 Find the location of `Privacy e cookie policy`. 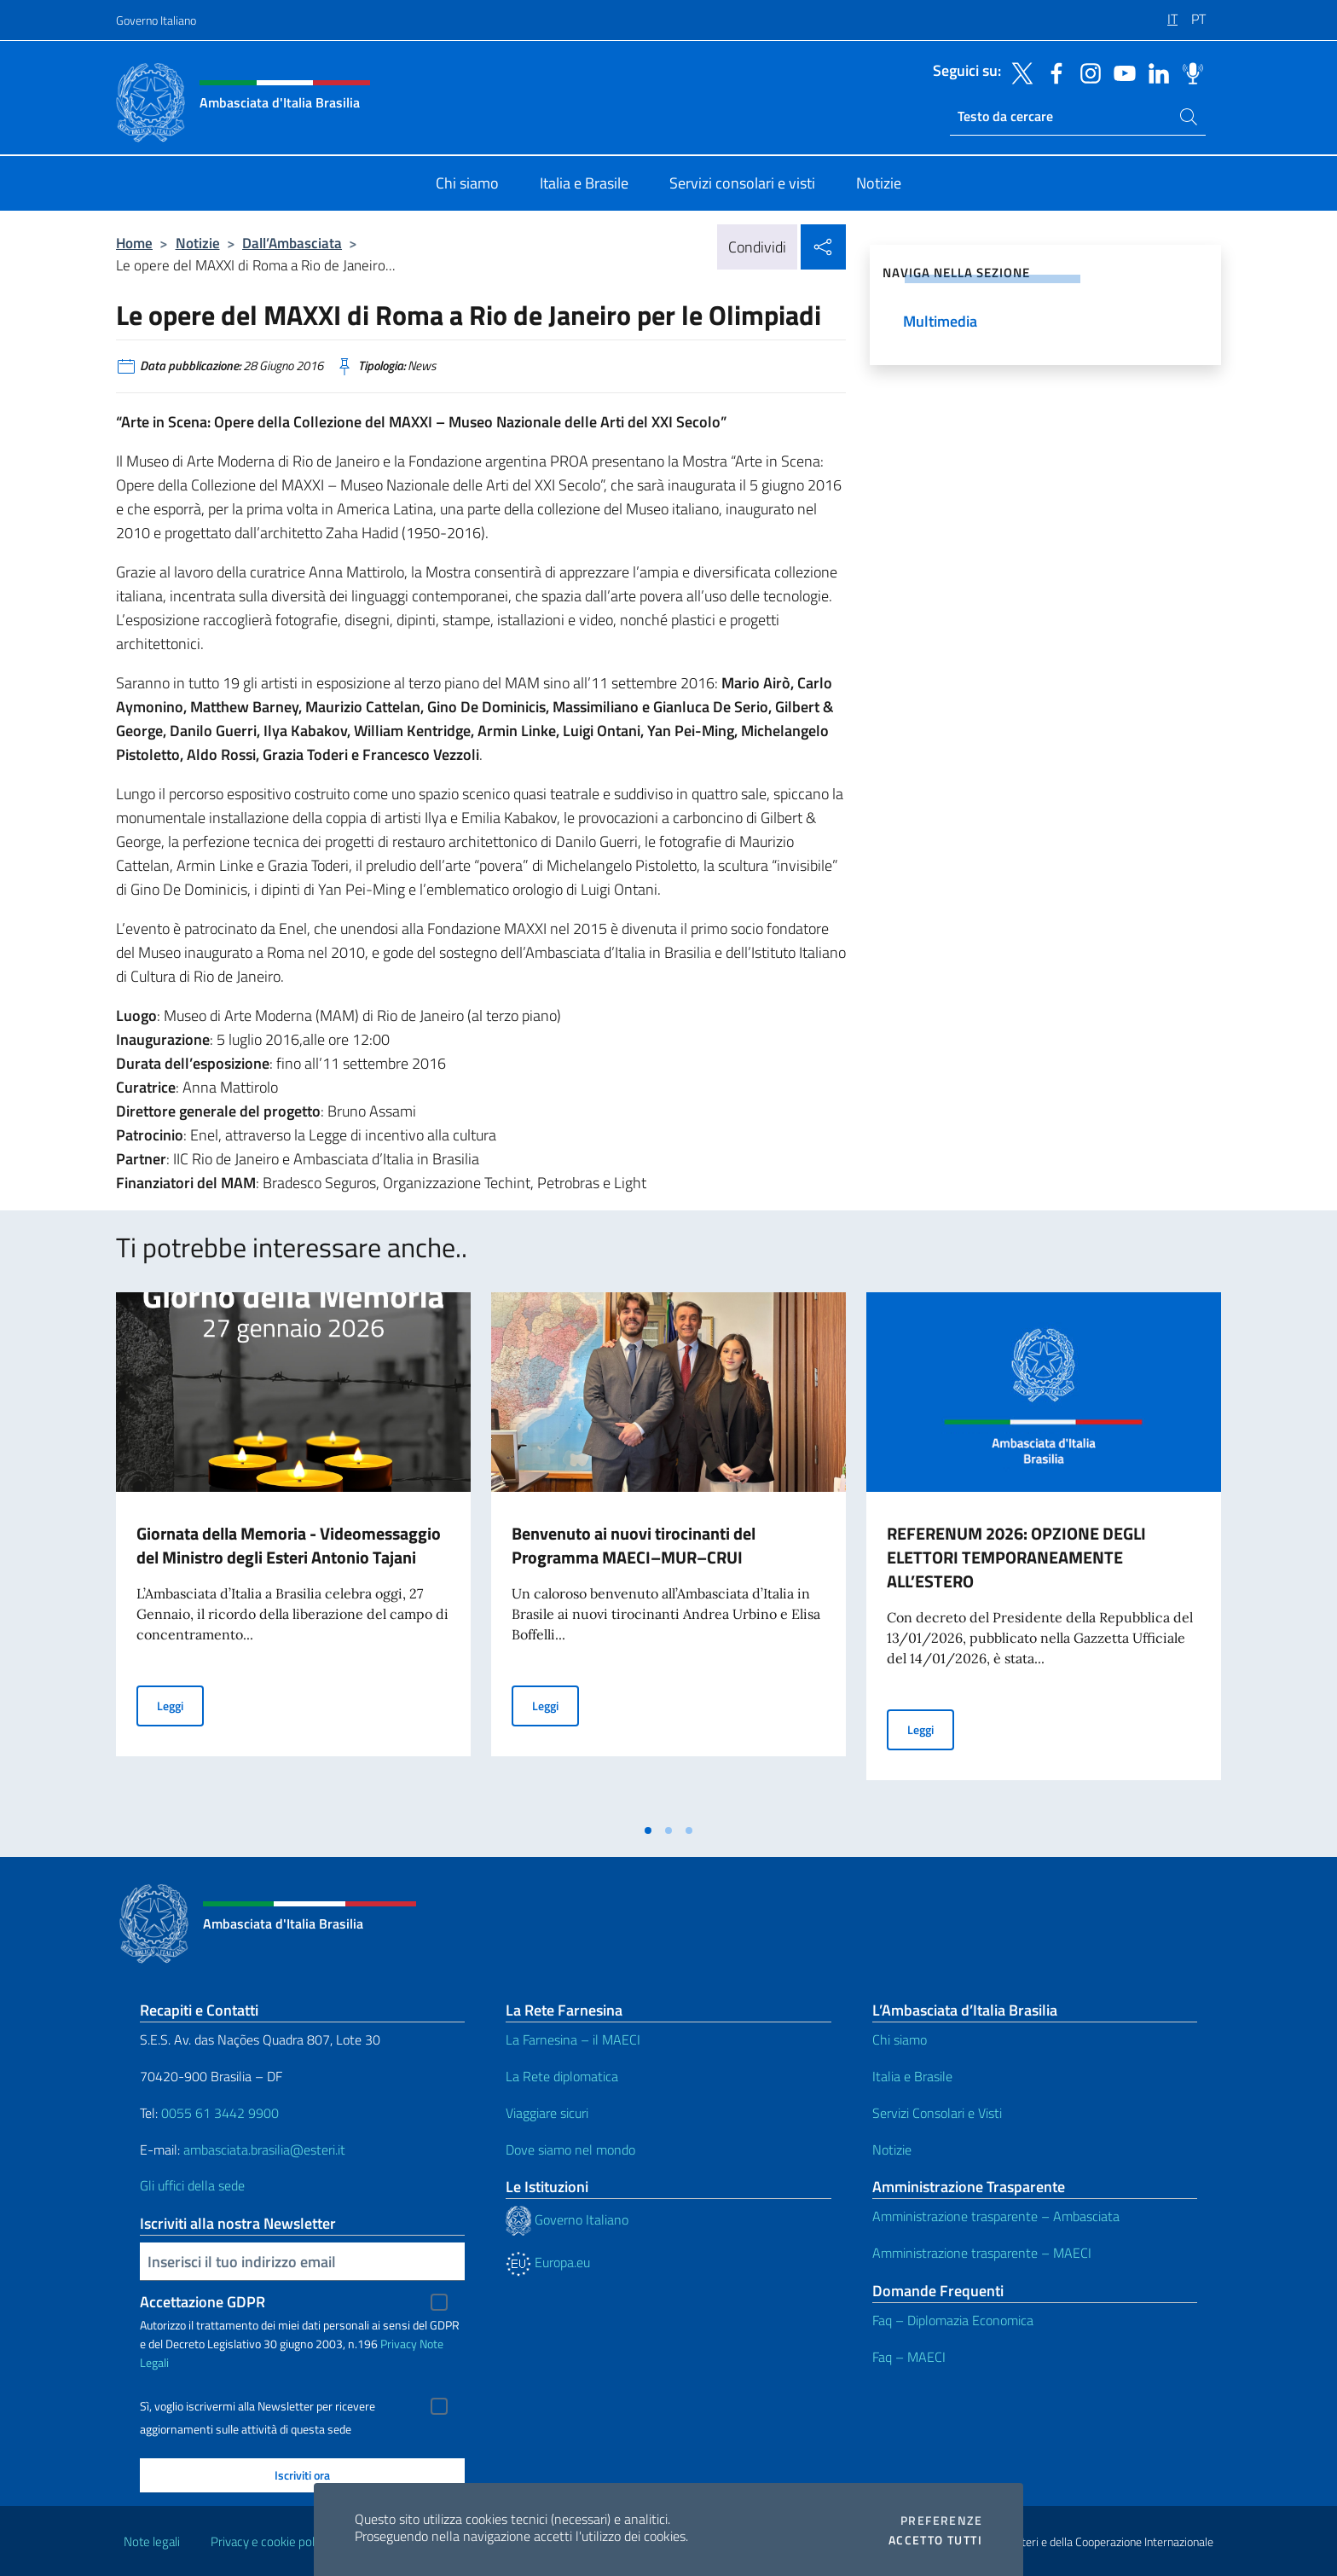

Privacy e cookie policy is located at coordinates (270, 2541).